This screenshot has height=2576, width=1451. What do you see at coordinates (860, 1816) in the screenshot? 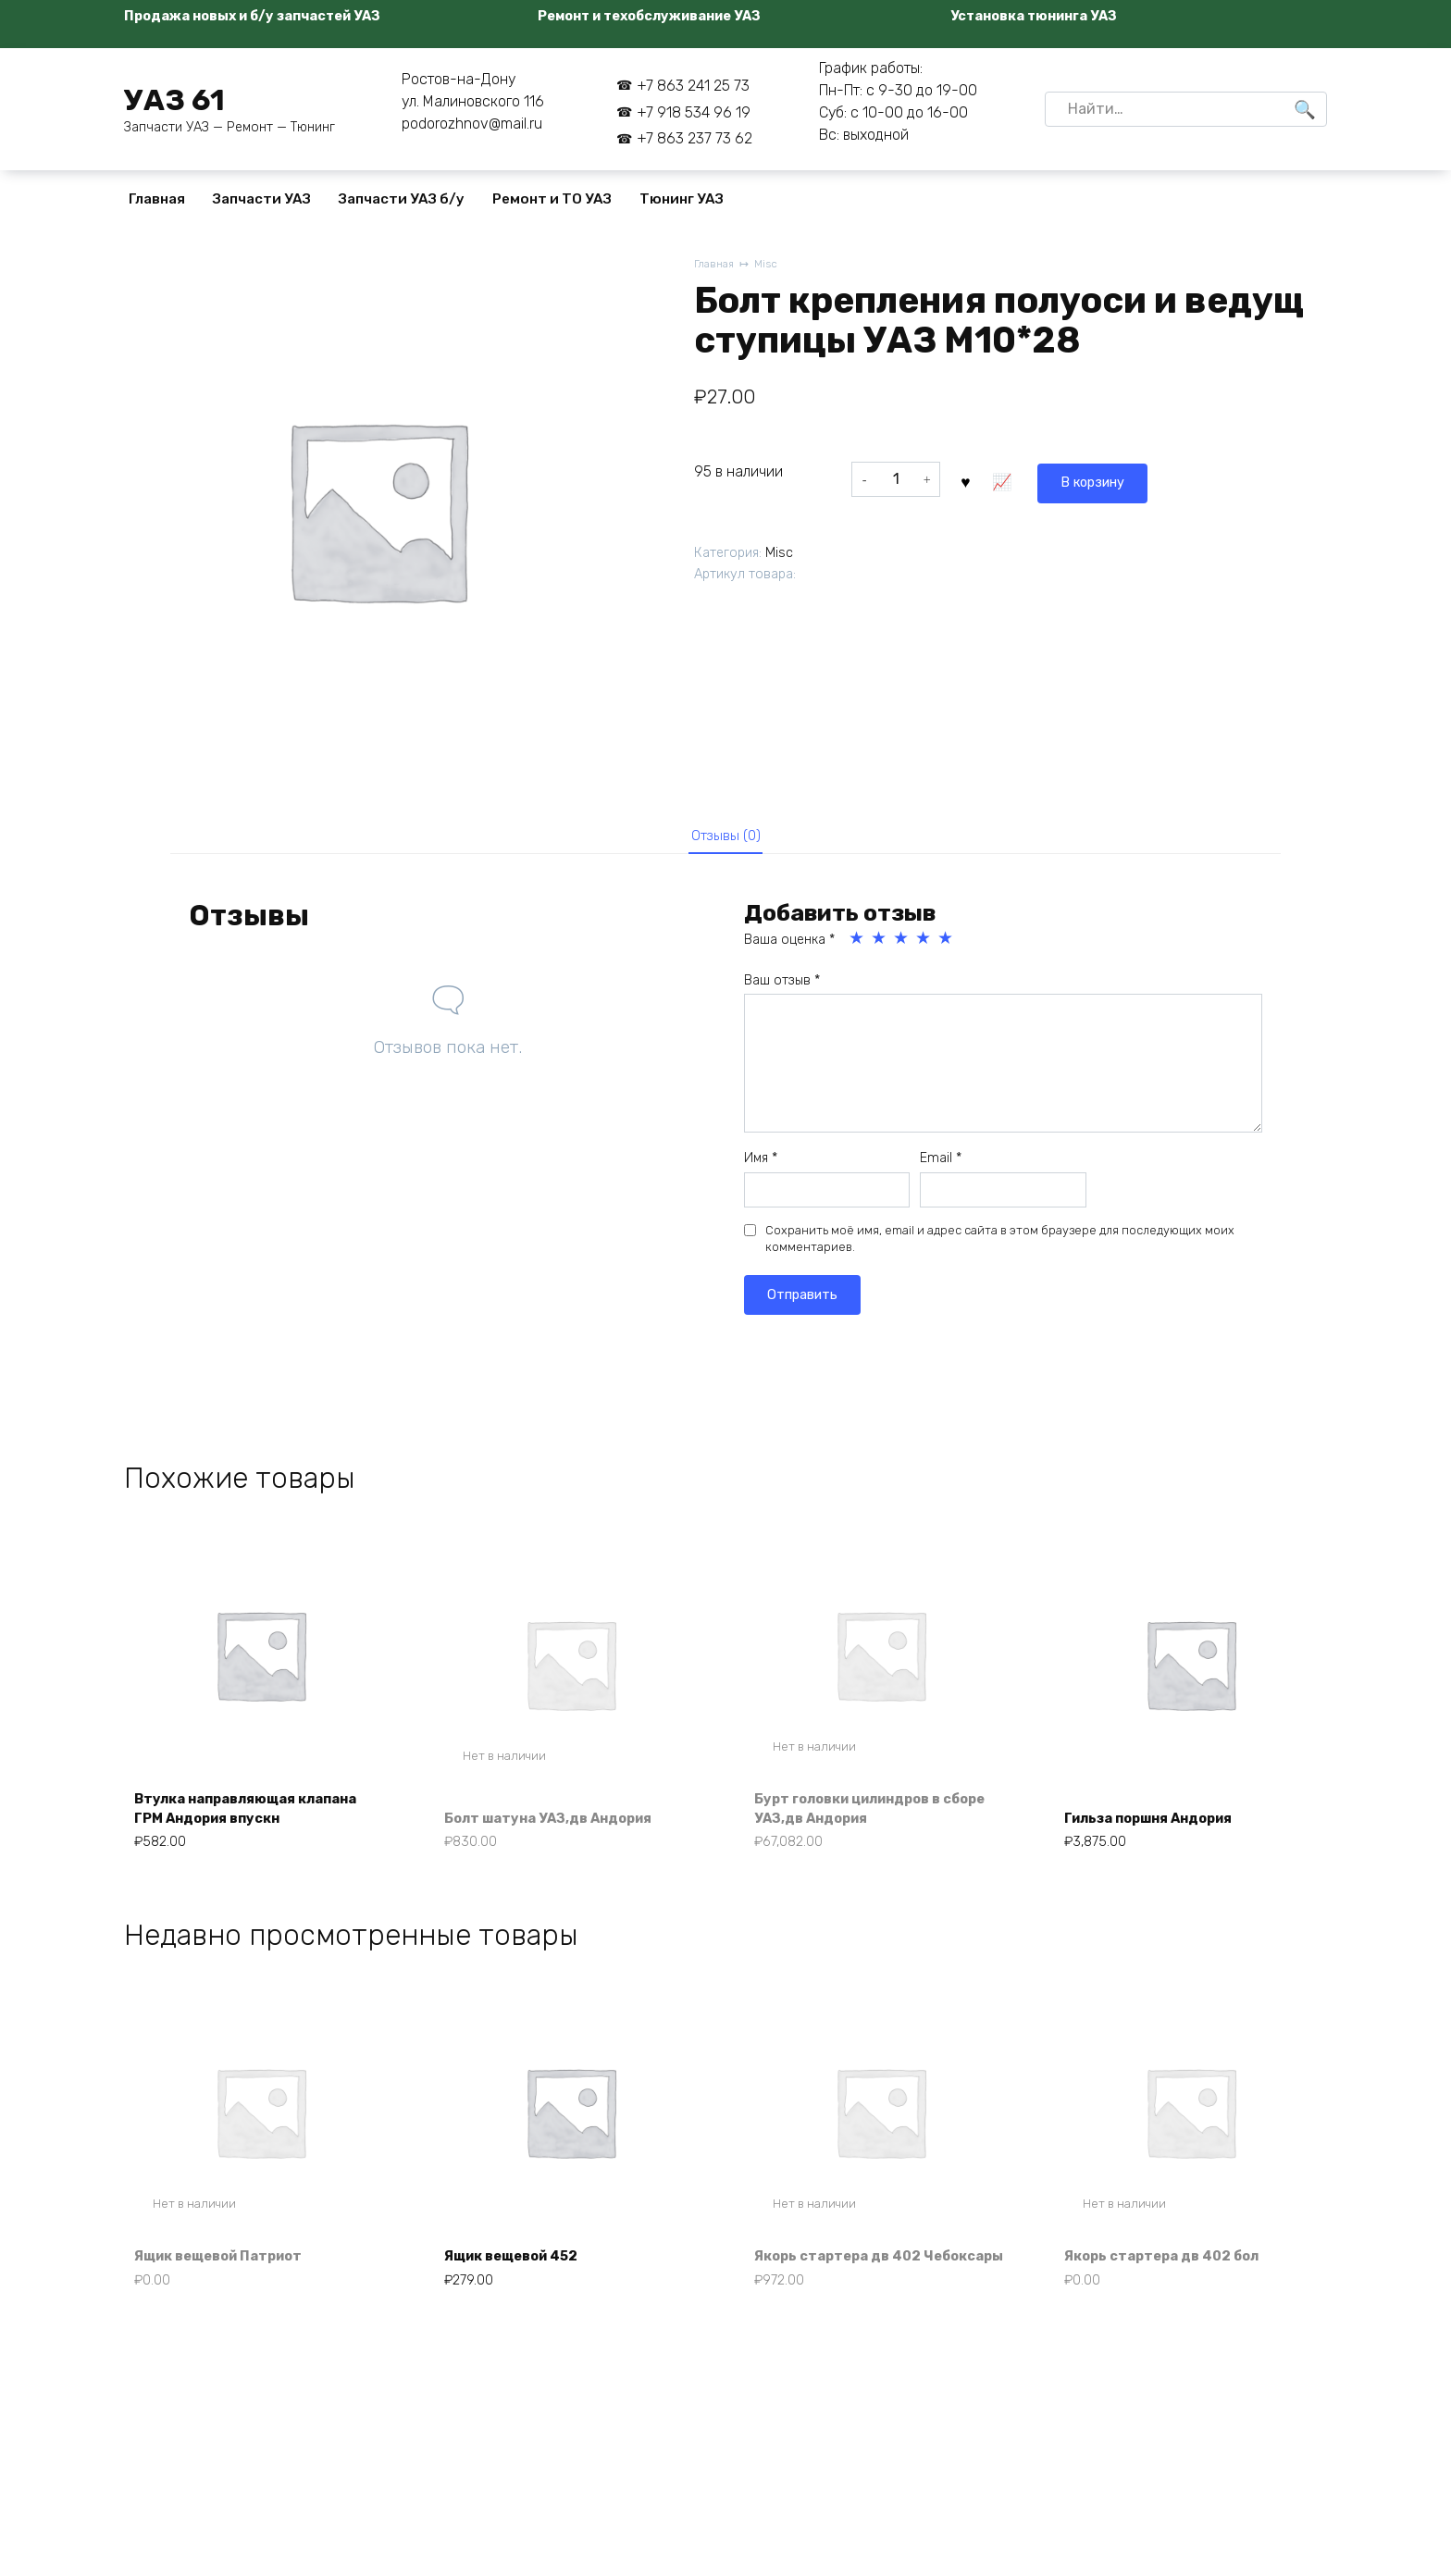
I see `Бурт головки цилиндров в сборе УАЗ,дв Андория` at bounding box center [860, 1816].